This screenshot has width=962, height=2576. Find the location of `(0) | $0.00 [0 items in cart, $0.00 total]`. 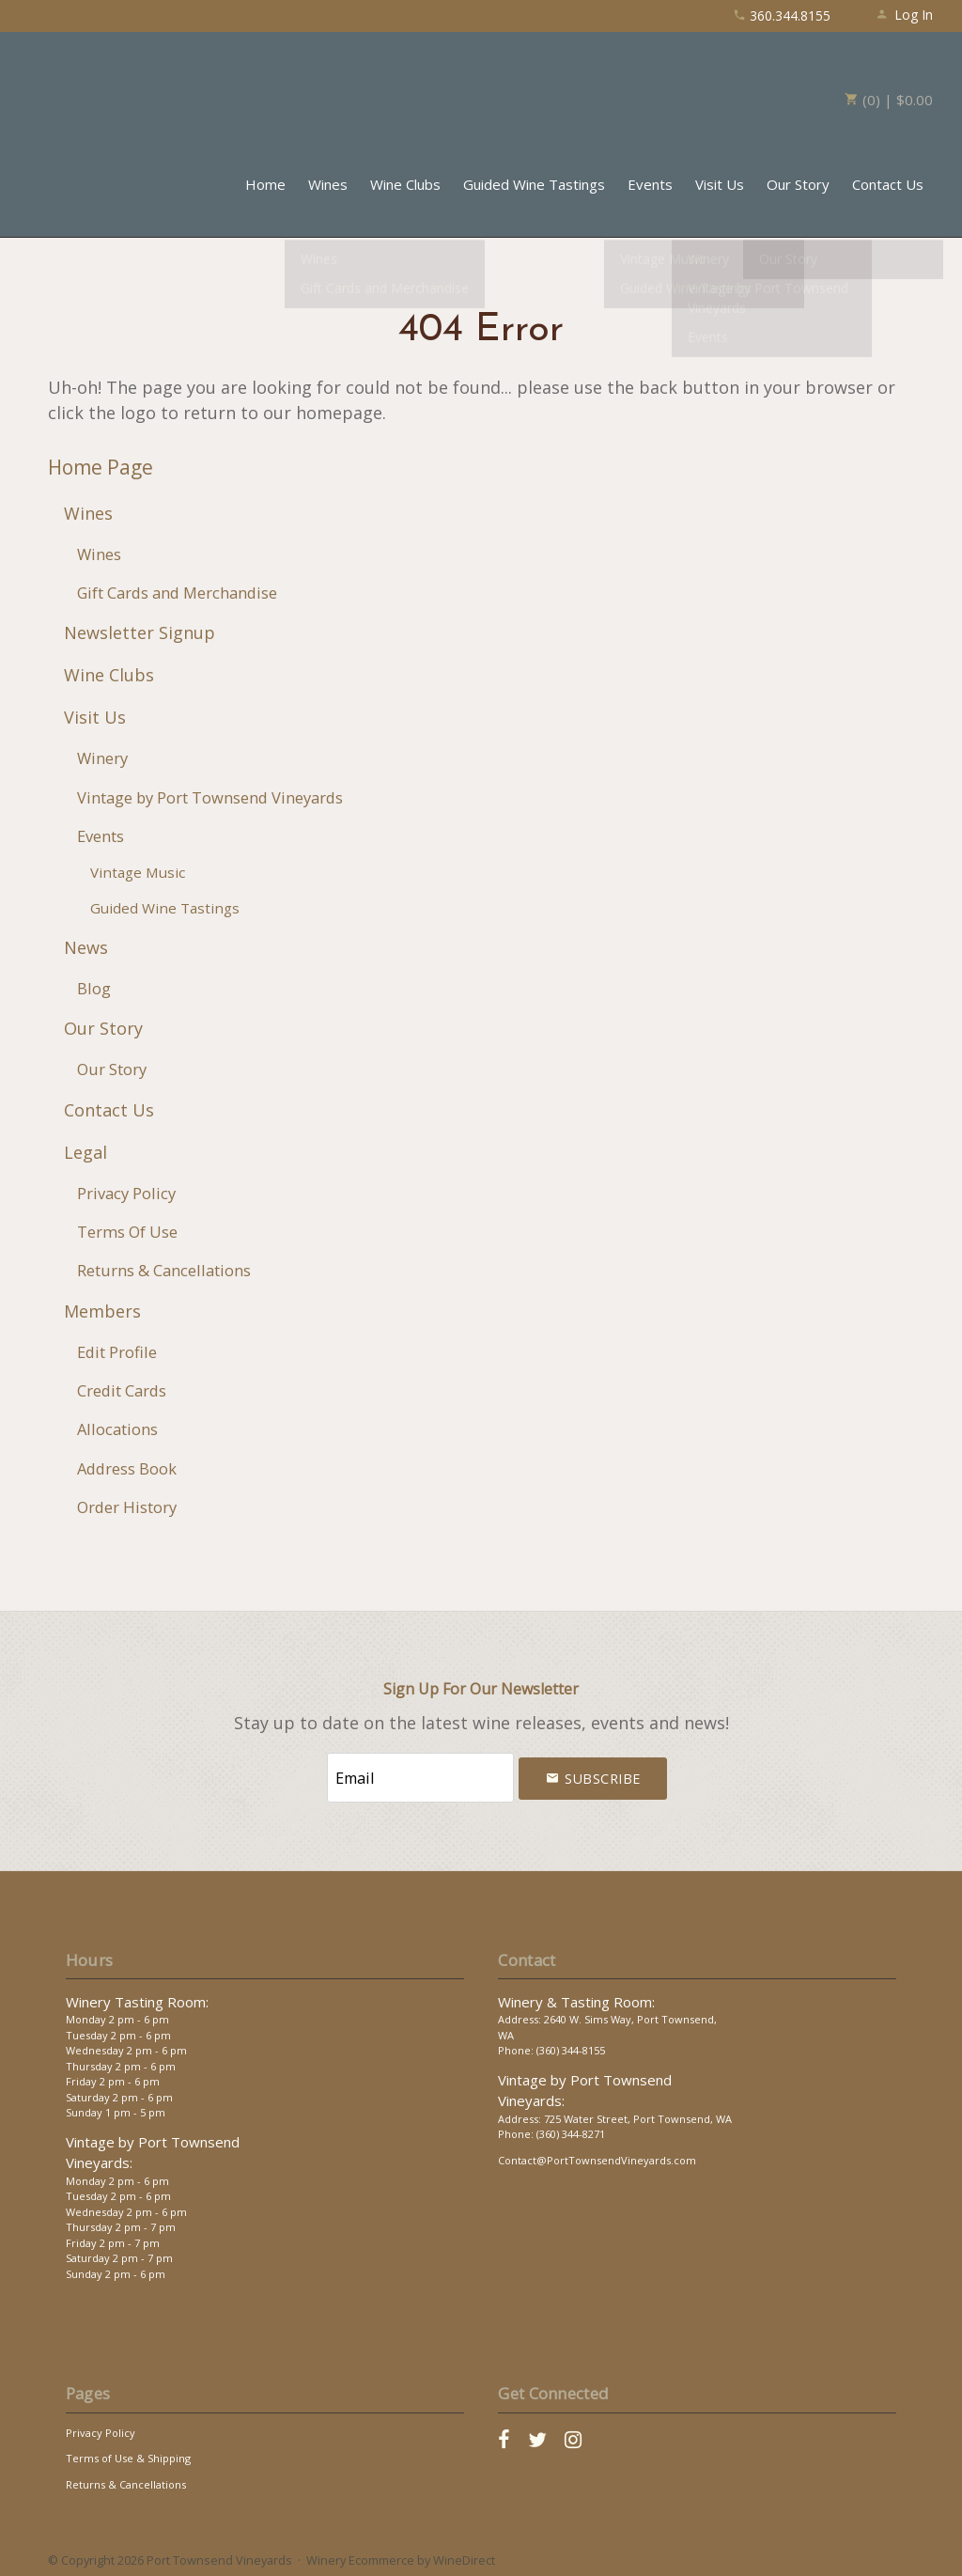

(0) | $0.00 [0 items in cart, $0.00 total] is located at coordinates (889, 99).